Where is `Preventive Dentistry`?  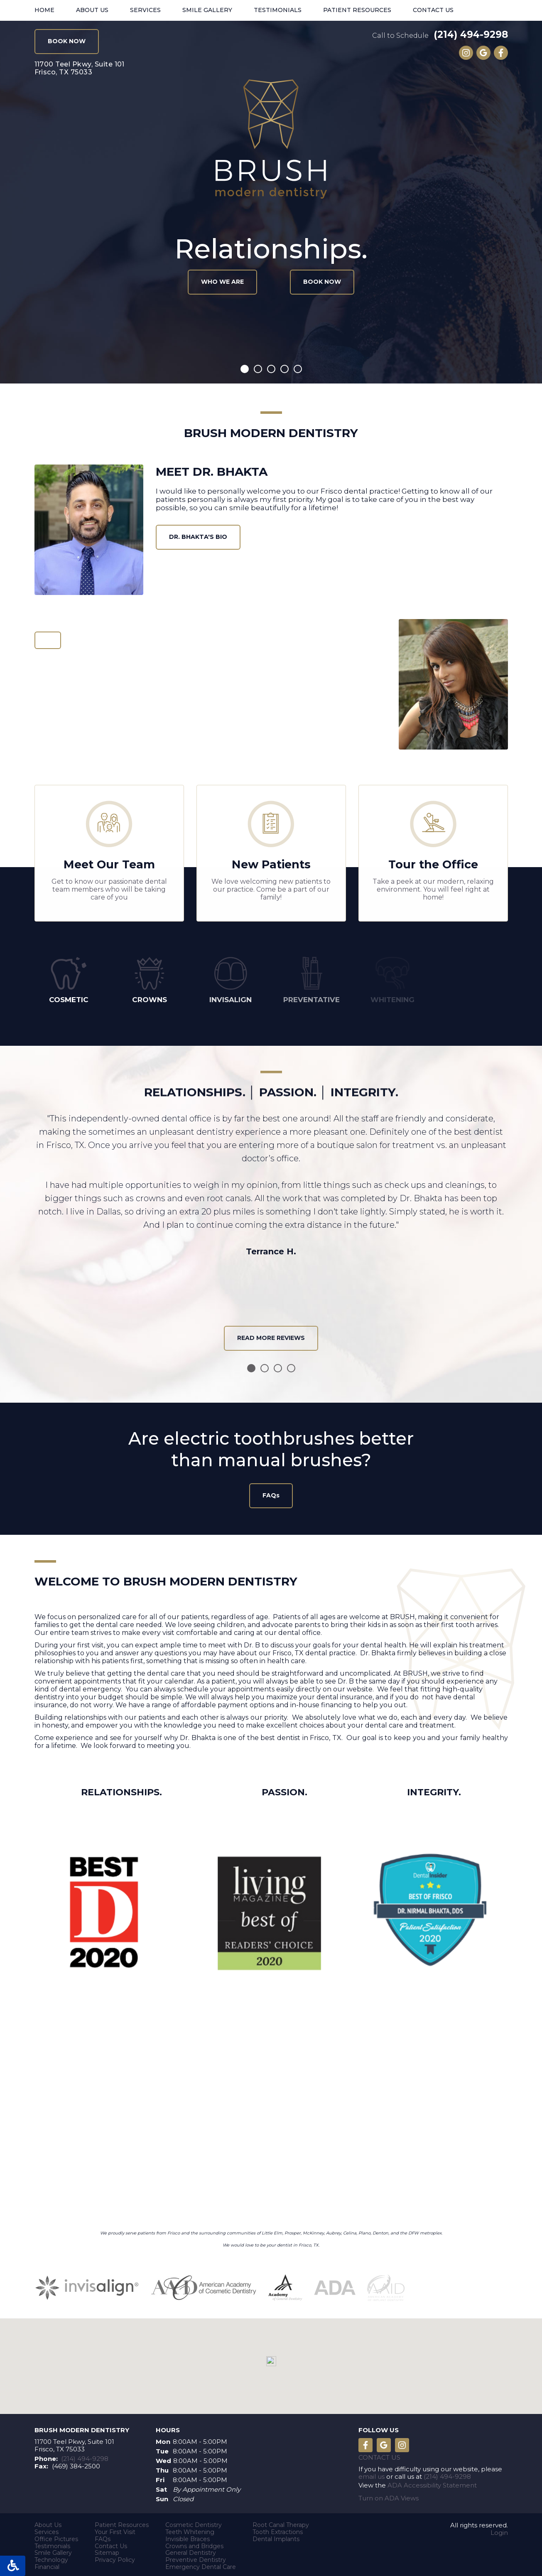
Preventive Dentistry is located at coordinates (195, 2557).